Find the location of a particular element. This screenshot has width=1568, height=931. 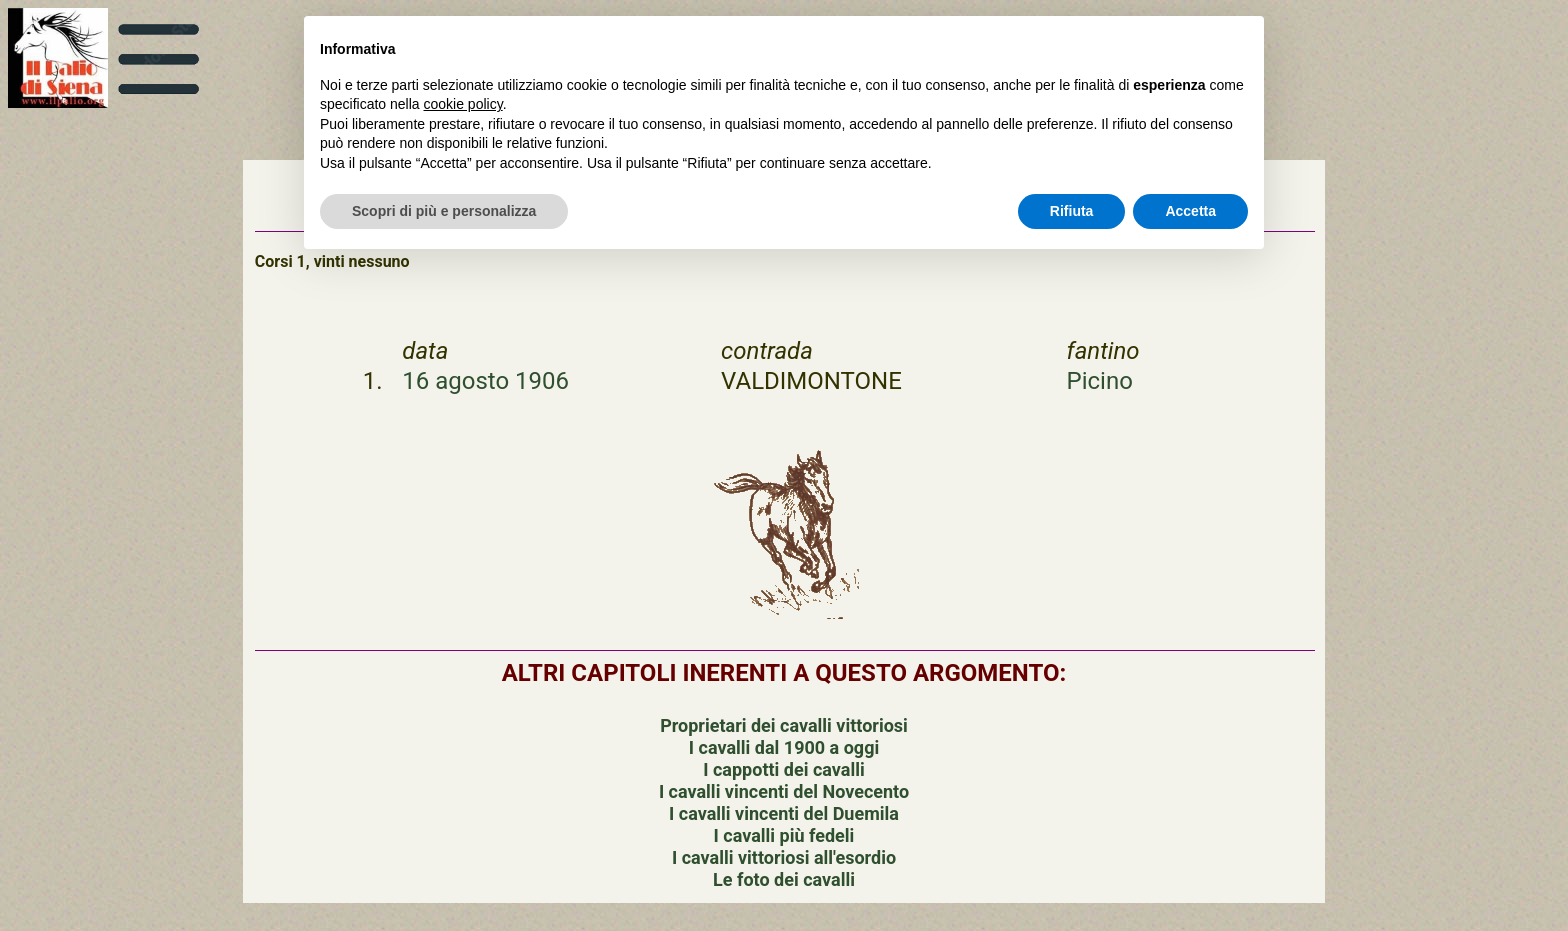

cookie policy [button] is located at coordinates (463, 104).